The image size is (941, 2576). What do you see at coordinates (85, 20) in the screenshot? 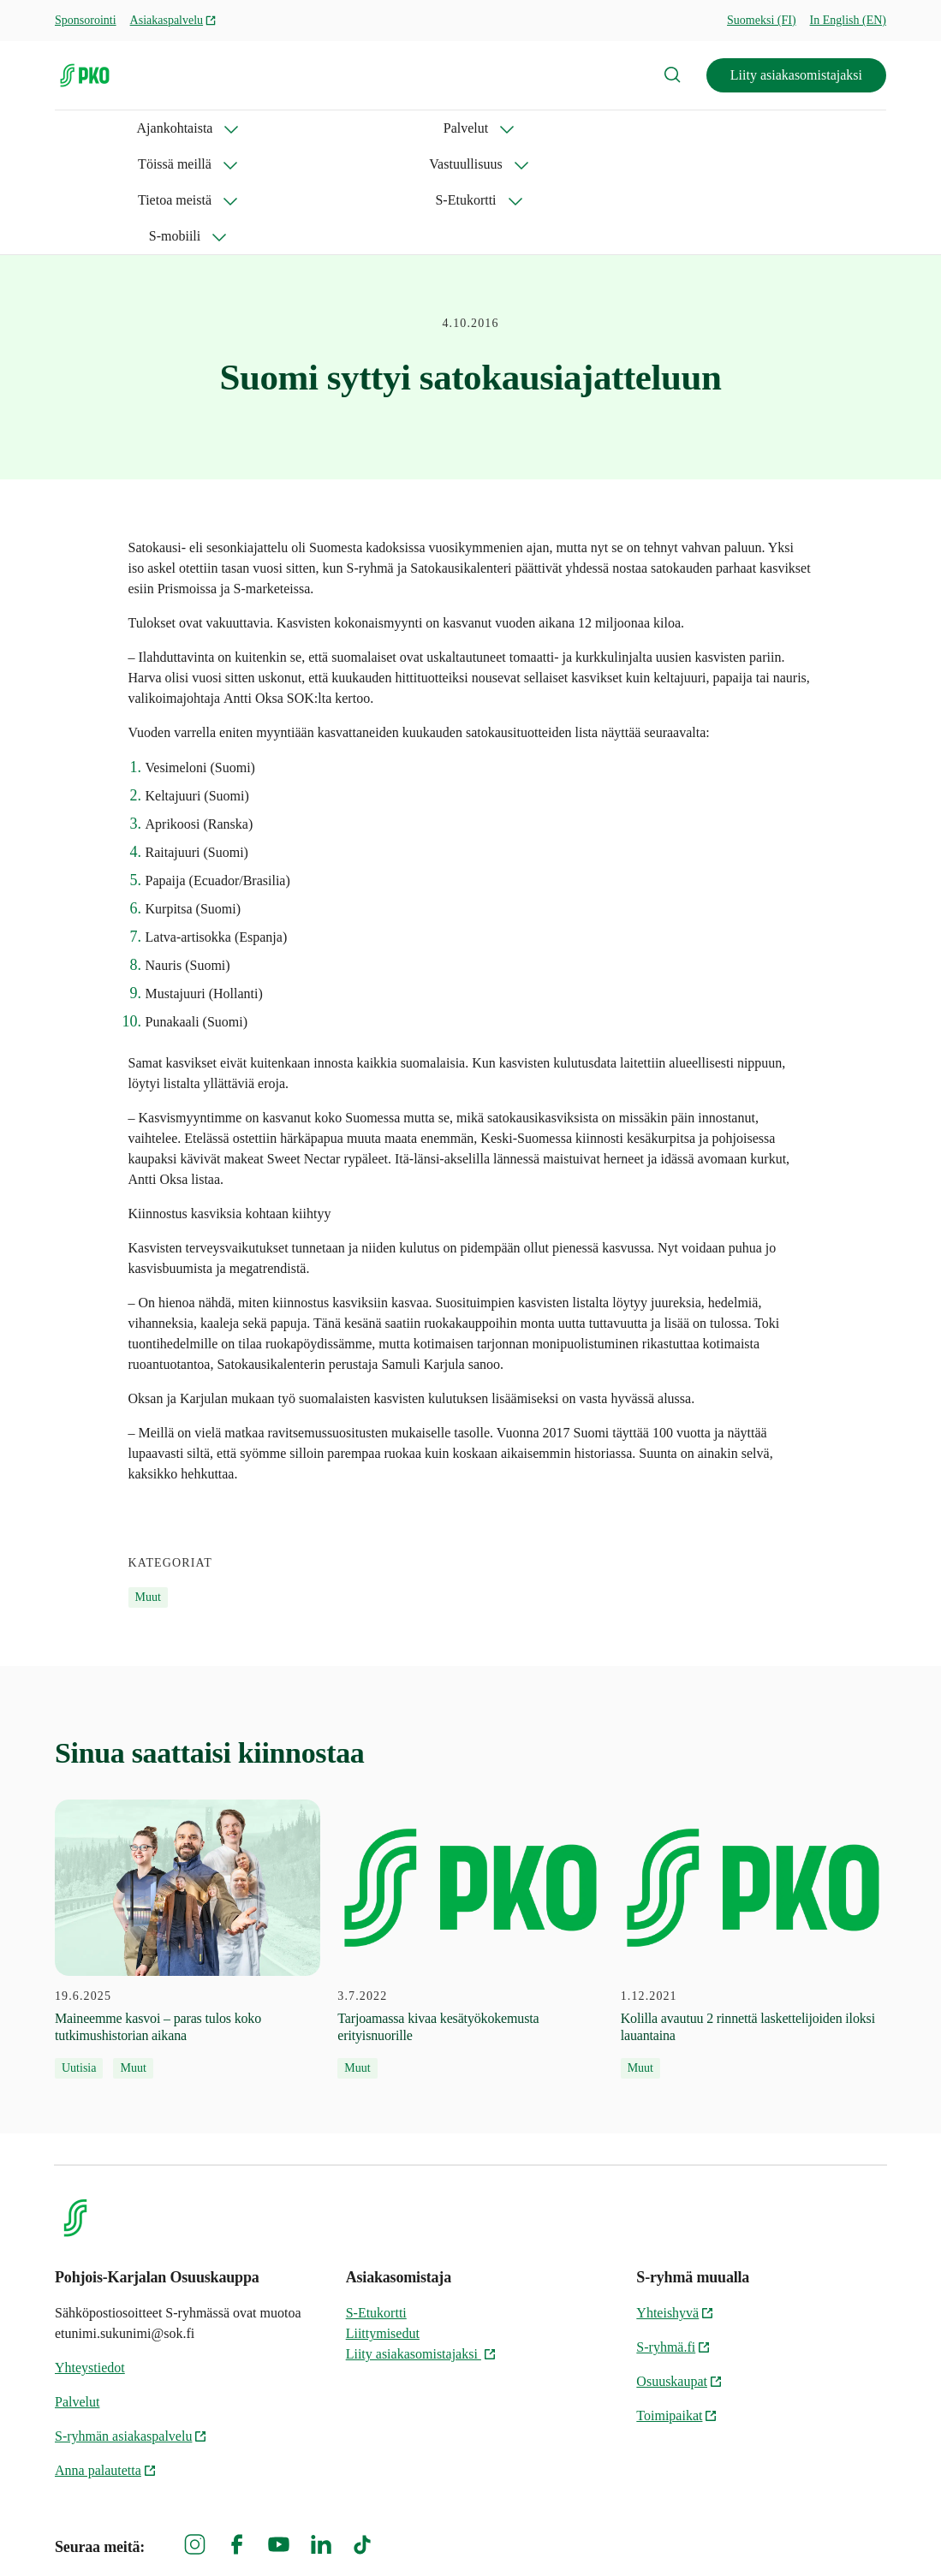
I see `Sponsorointi` at bounding box center [85, 20].